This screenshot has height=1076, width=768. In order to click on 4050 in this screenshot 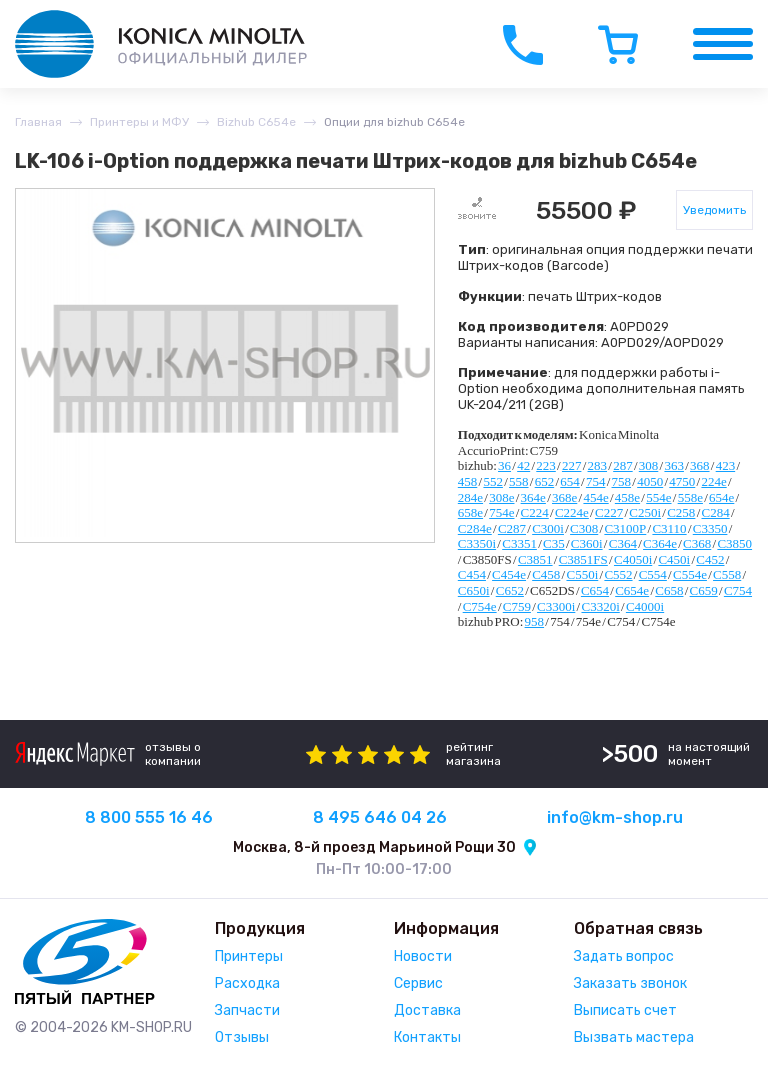, I will do `click(650, 481)`.